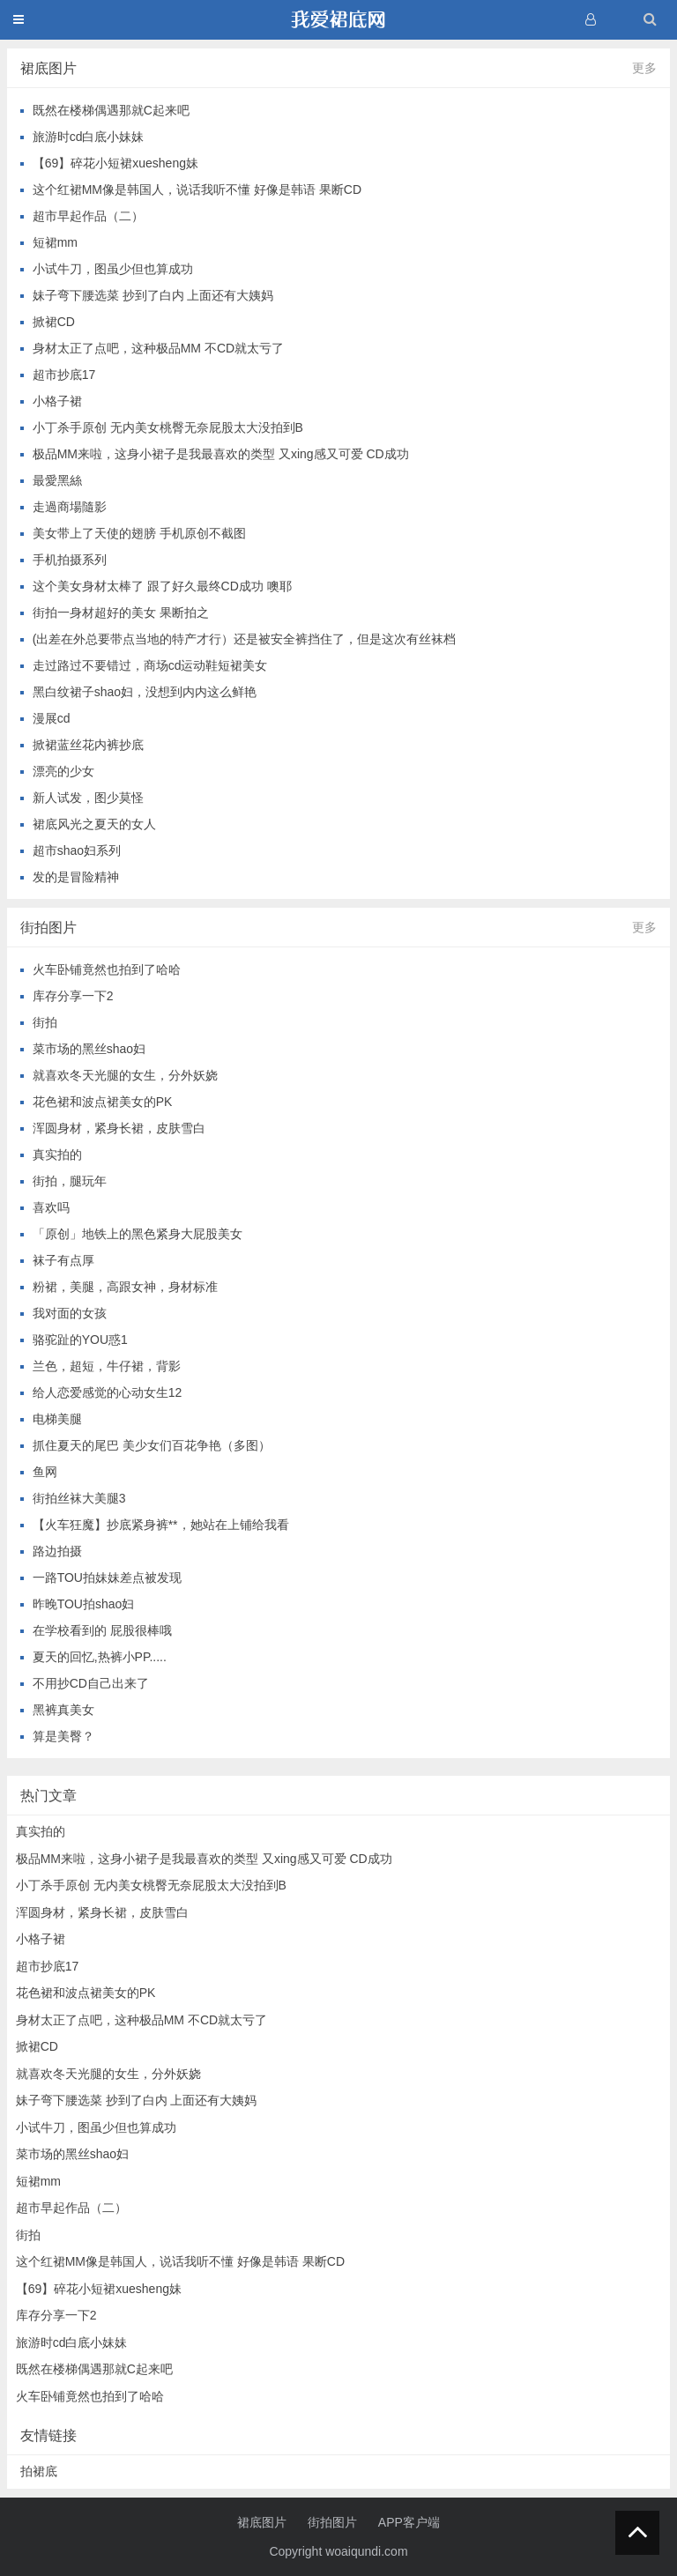  I want to click on 手机拍摄系列, so click(70, 560).